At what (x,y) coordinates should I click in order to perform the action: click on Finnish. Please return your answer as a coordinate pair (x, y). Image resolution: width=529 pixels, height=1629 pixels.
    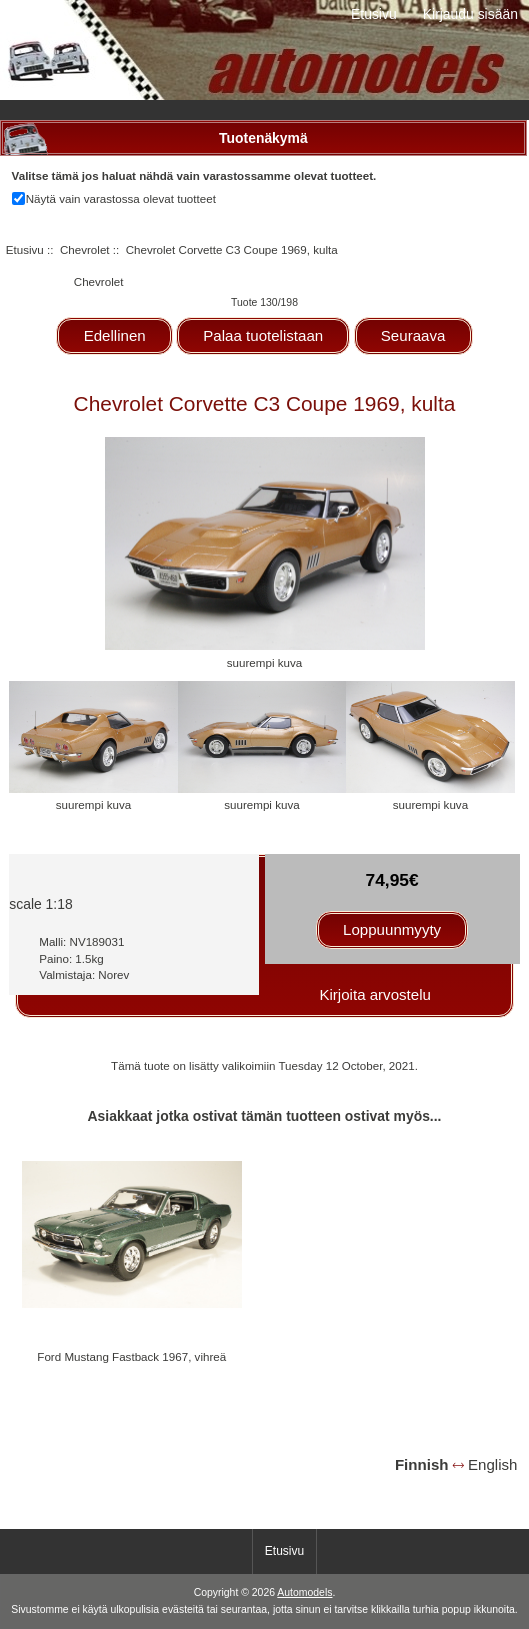
    Looking at the image, I should click on (422, 1464).